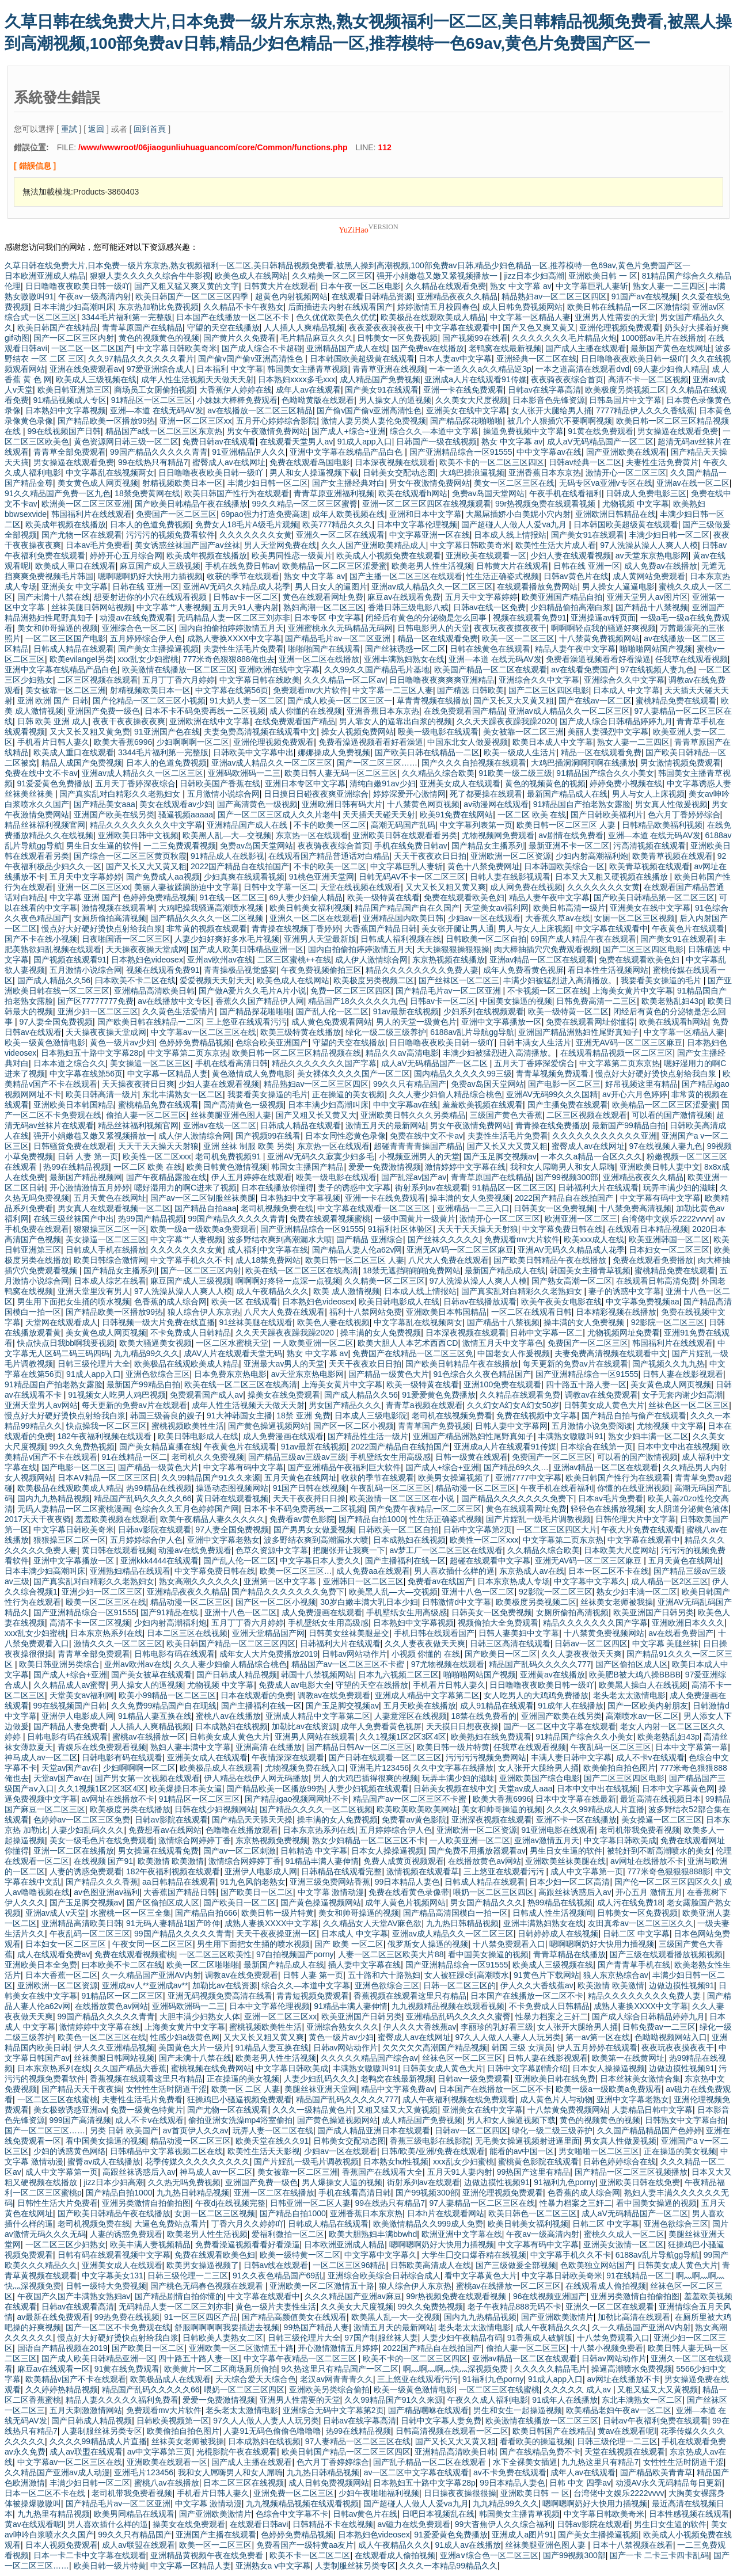 The width and height of the screenshot is (737, 2576). Describe the element at coordinates (548, 690) in the screenshot. I see `国产二区三区四区电影` at that location.